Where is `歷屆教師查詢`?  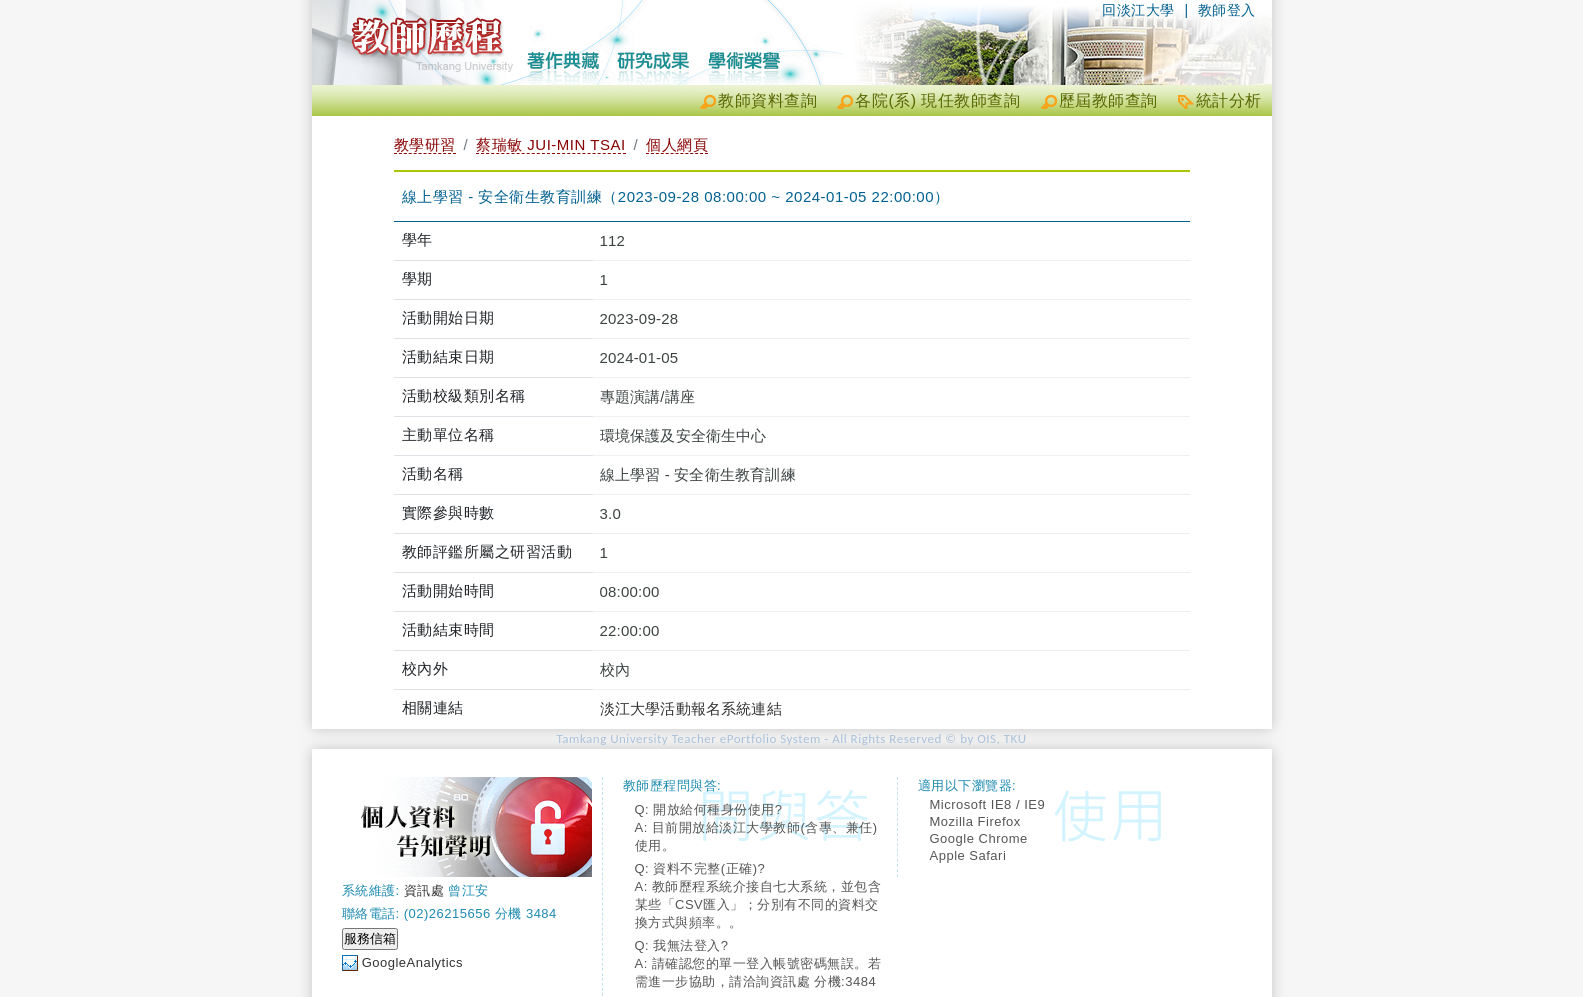 歷屆教師查詢 is located at coordinates (1108, 100).